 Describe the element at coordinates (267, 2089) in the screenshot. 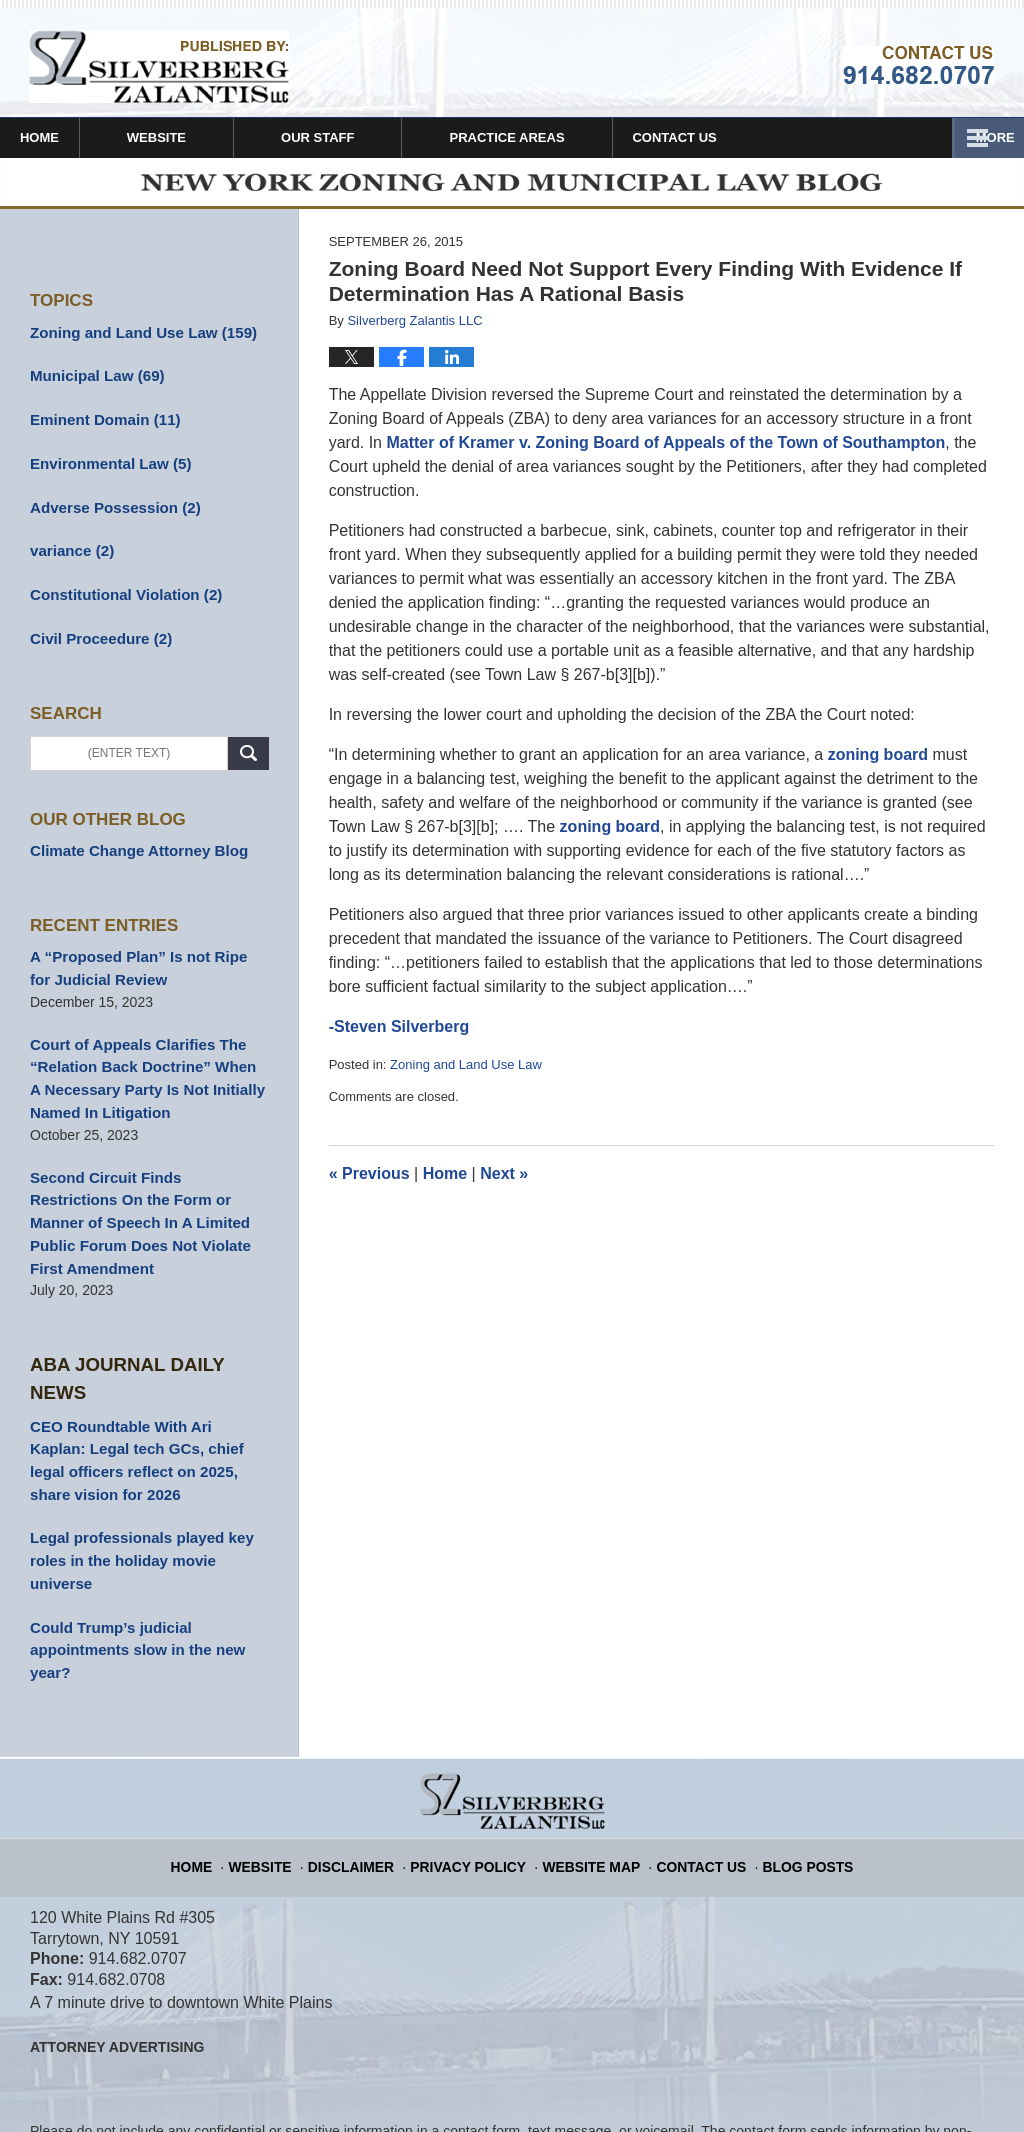

I see `Silverberg Zalantis LLC` at that location.